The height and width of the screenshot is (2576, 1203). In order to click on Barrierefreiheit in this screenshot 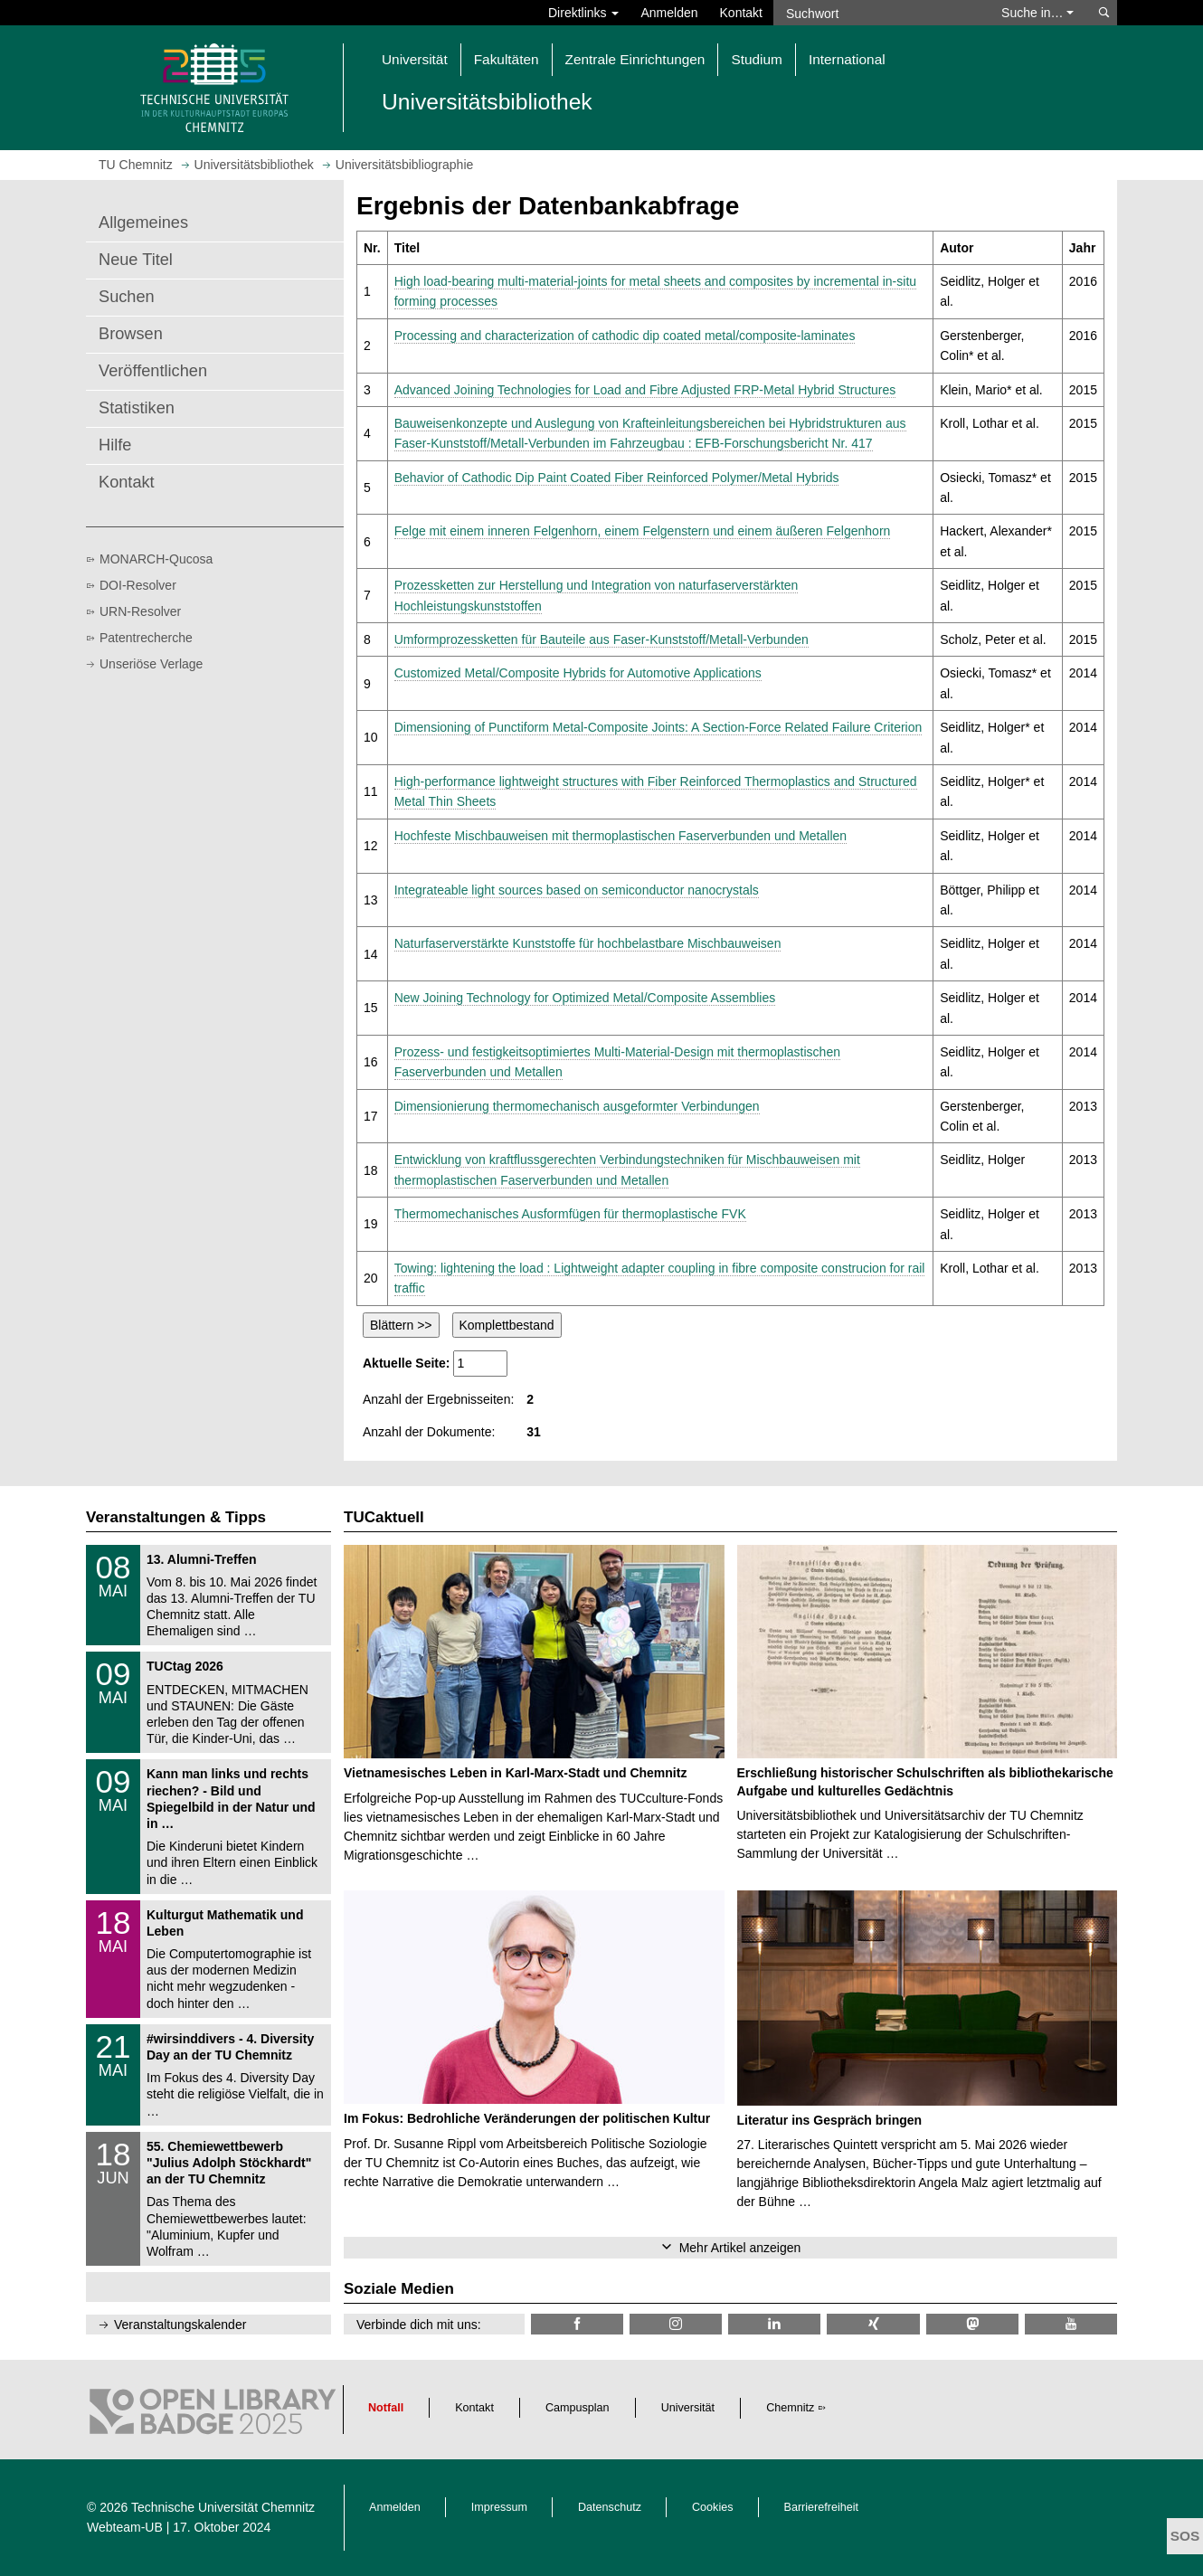, I will do `click(821, 2507)`.